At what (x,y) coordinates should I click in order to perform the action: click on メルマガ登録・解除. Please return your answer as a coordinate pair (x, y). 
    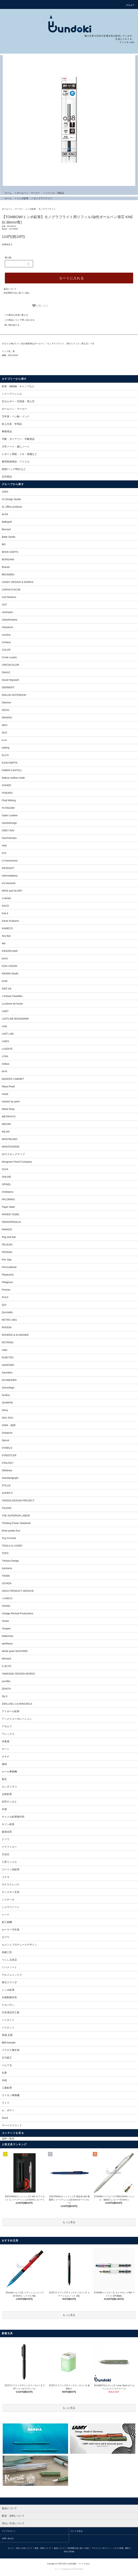
    Looking at the image, I should click on (121, 2548).